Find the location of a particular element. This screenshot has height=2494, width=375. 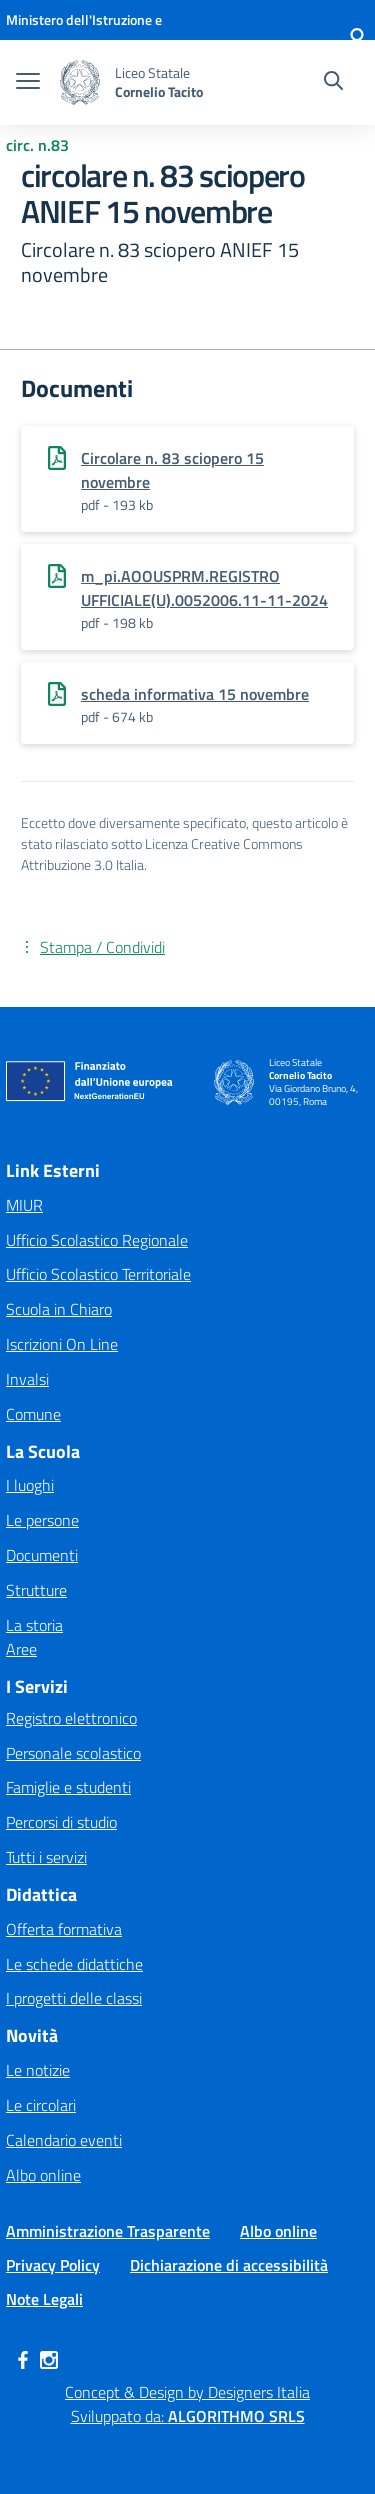

Documenti [button] is located at coordinates (42, 1555).